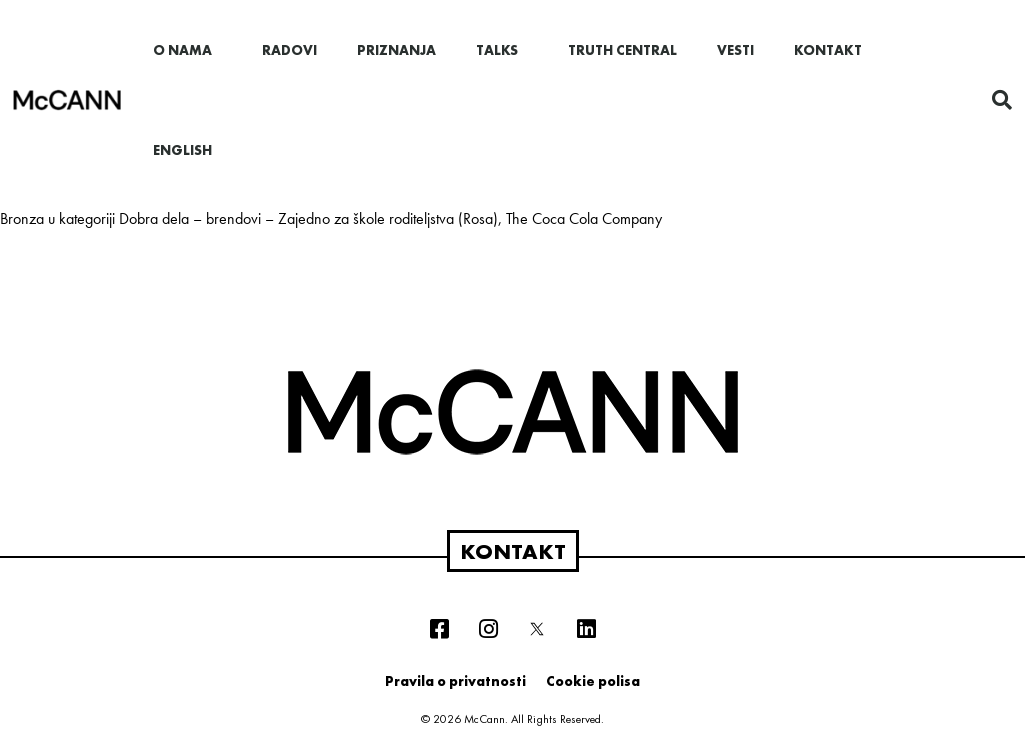 This screenshot has width=1025, height=747. Describe the element at coordinates (593, 681) in the screenshot. I see `Cookie polisa` at that location.